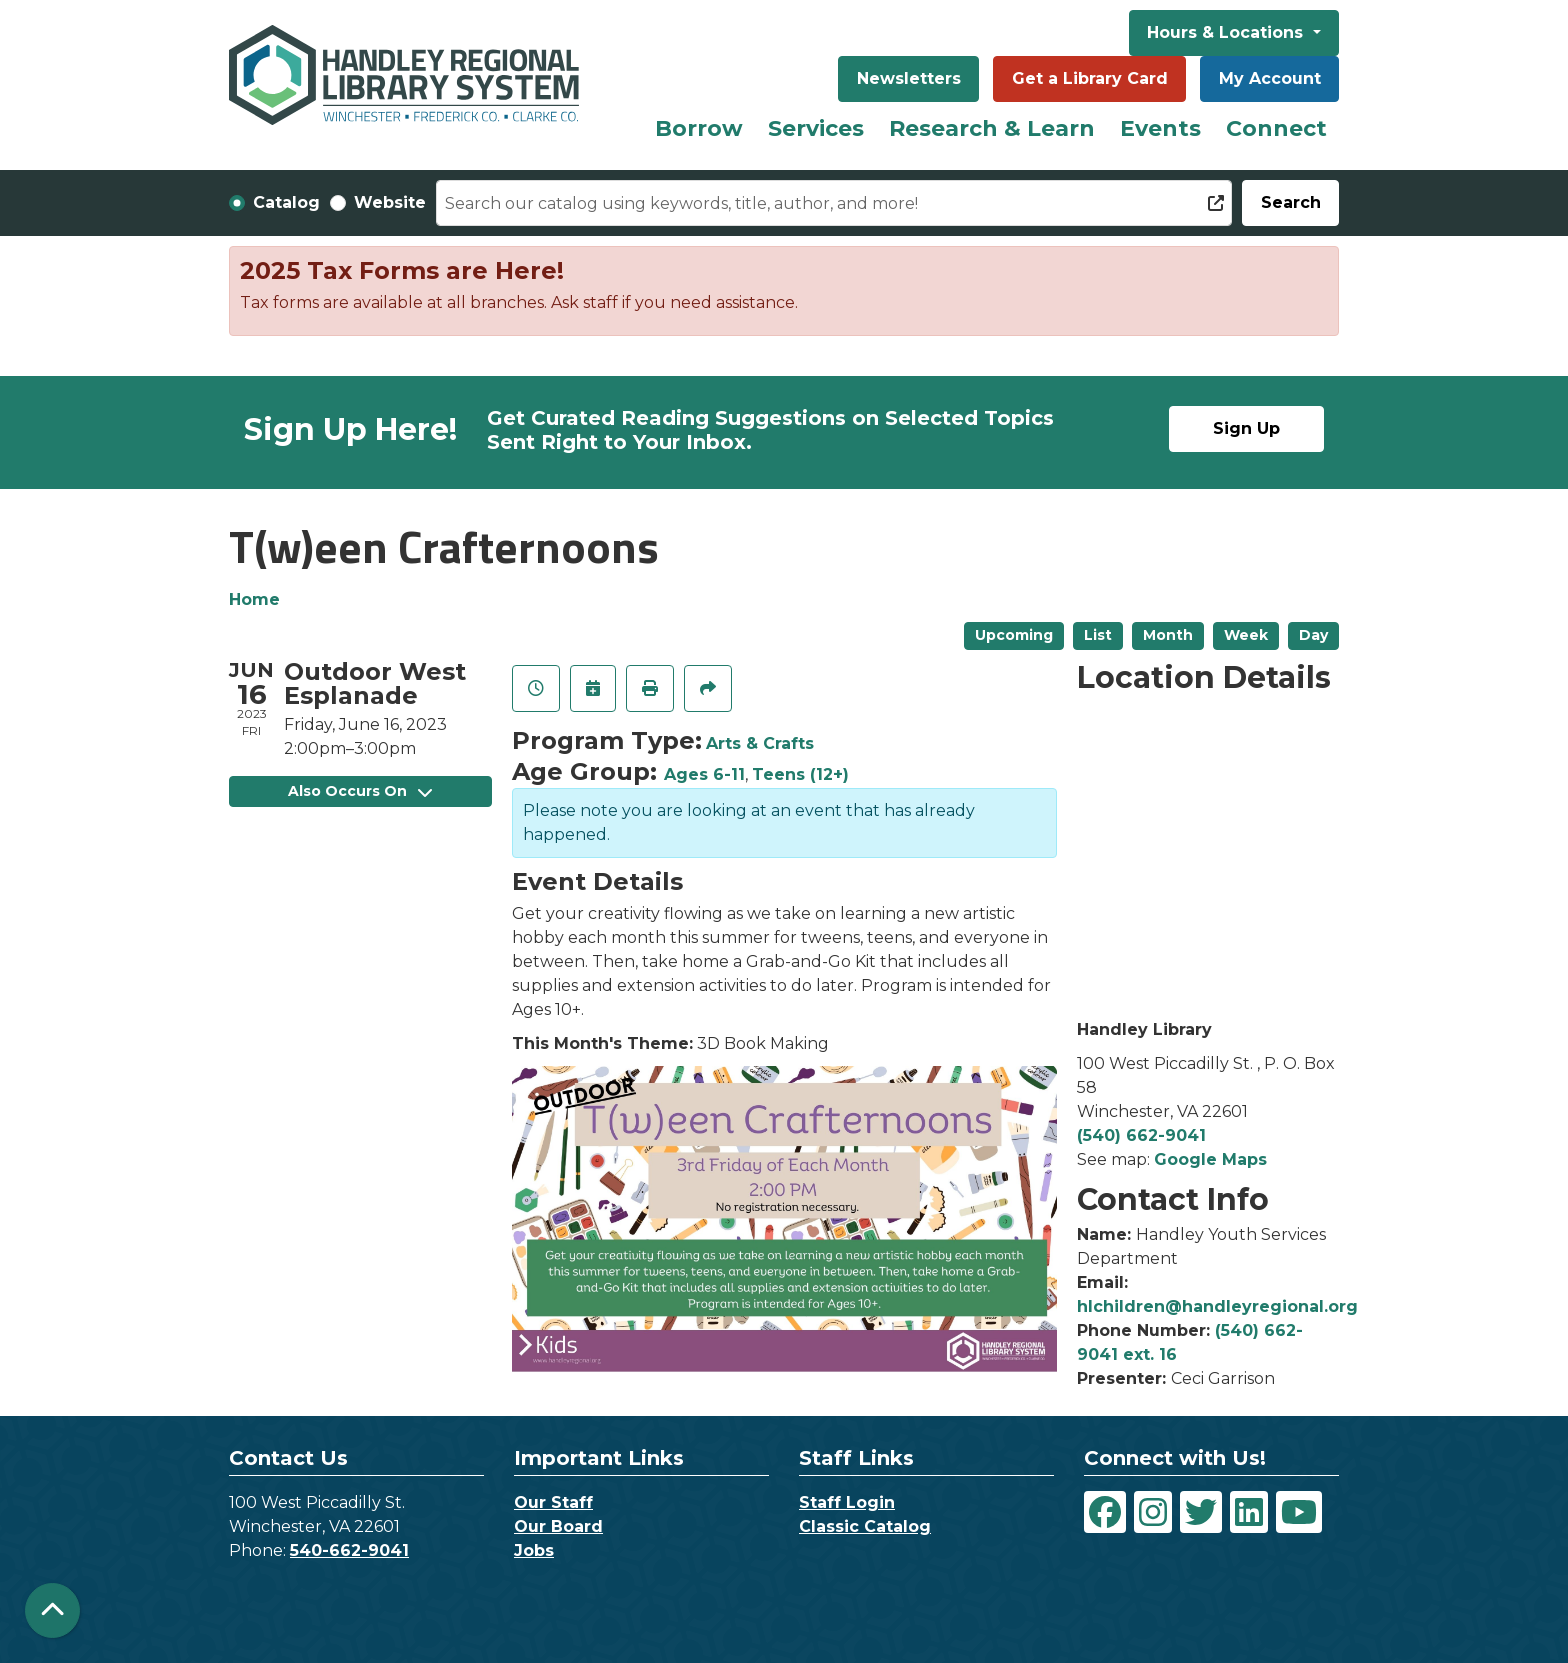  Describe the element at coordinates (865, 1526) in the screenshot. I see `Classic Catalog` at that location.